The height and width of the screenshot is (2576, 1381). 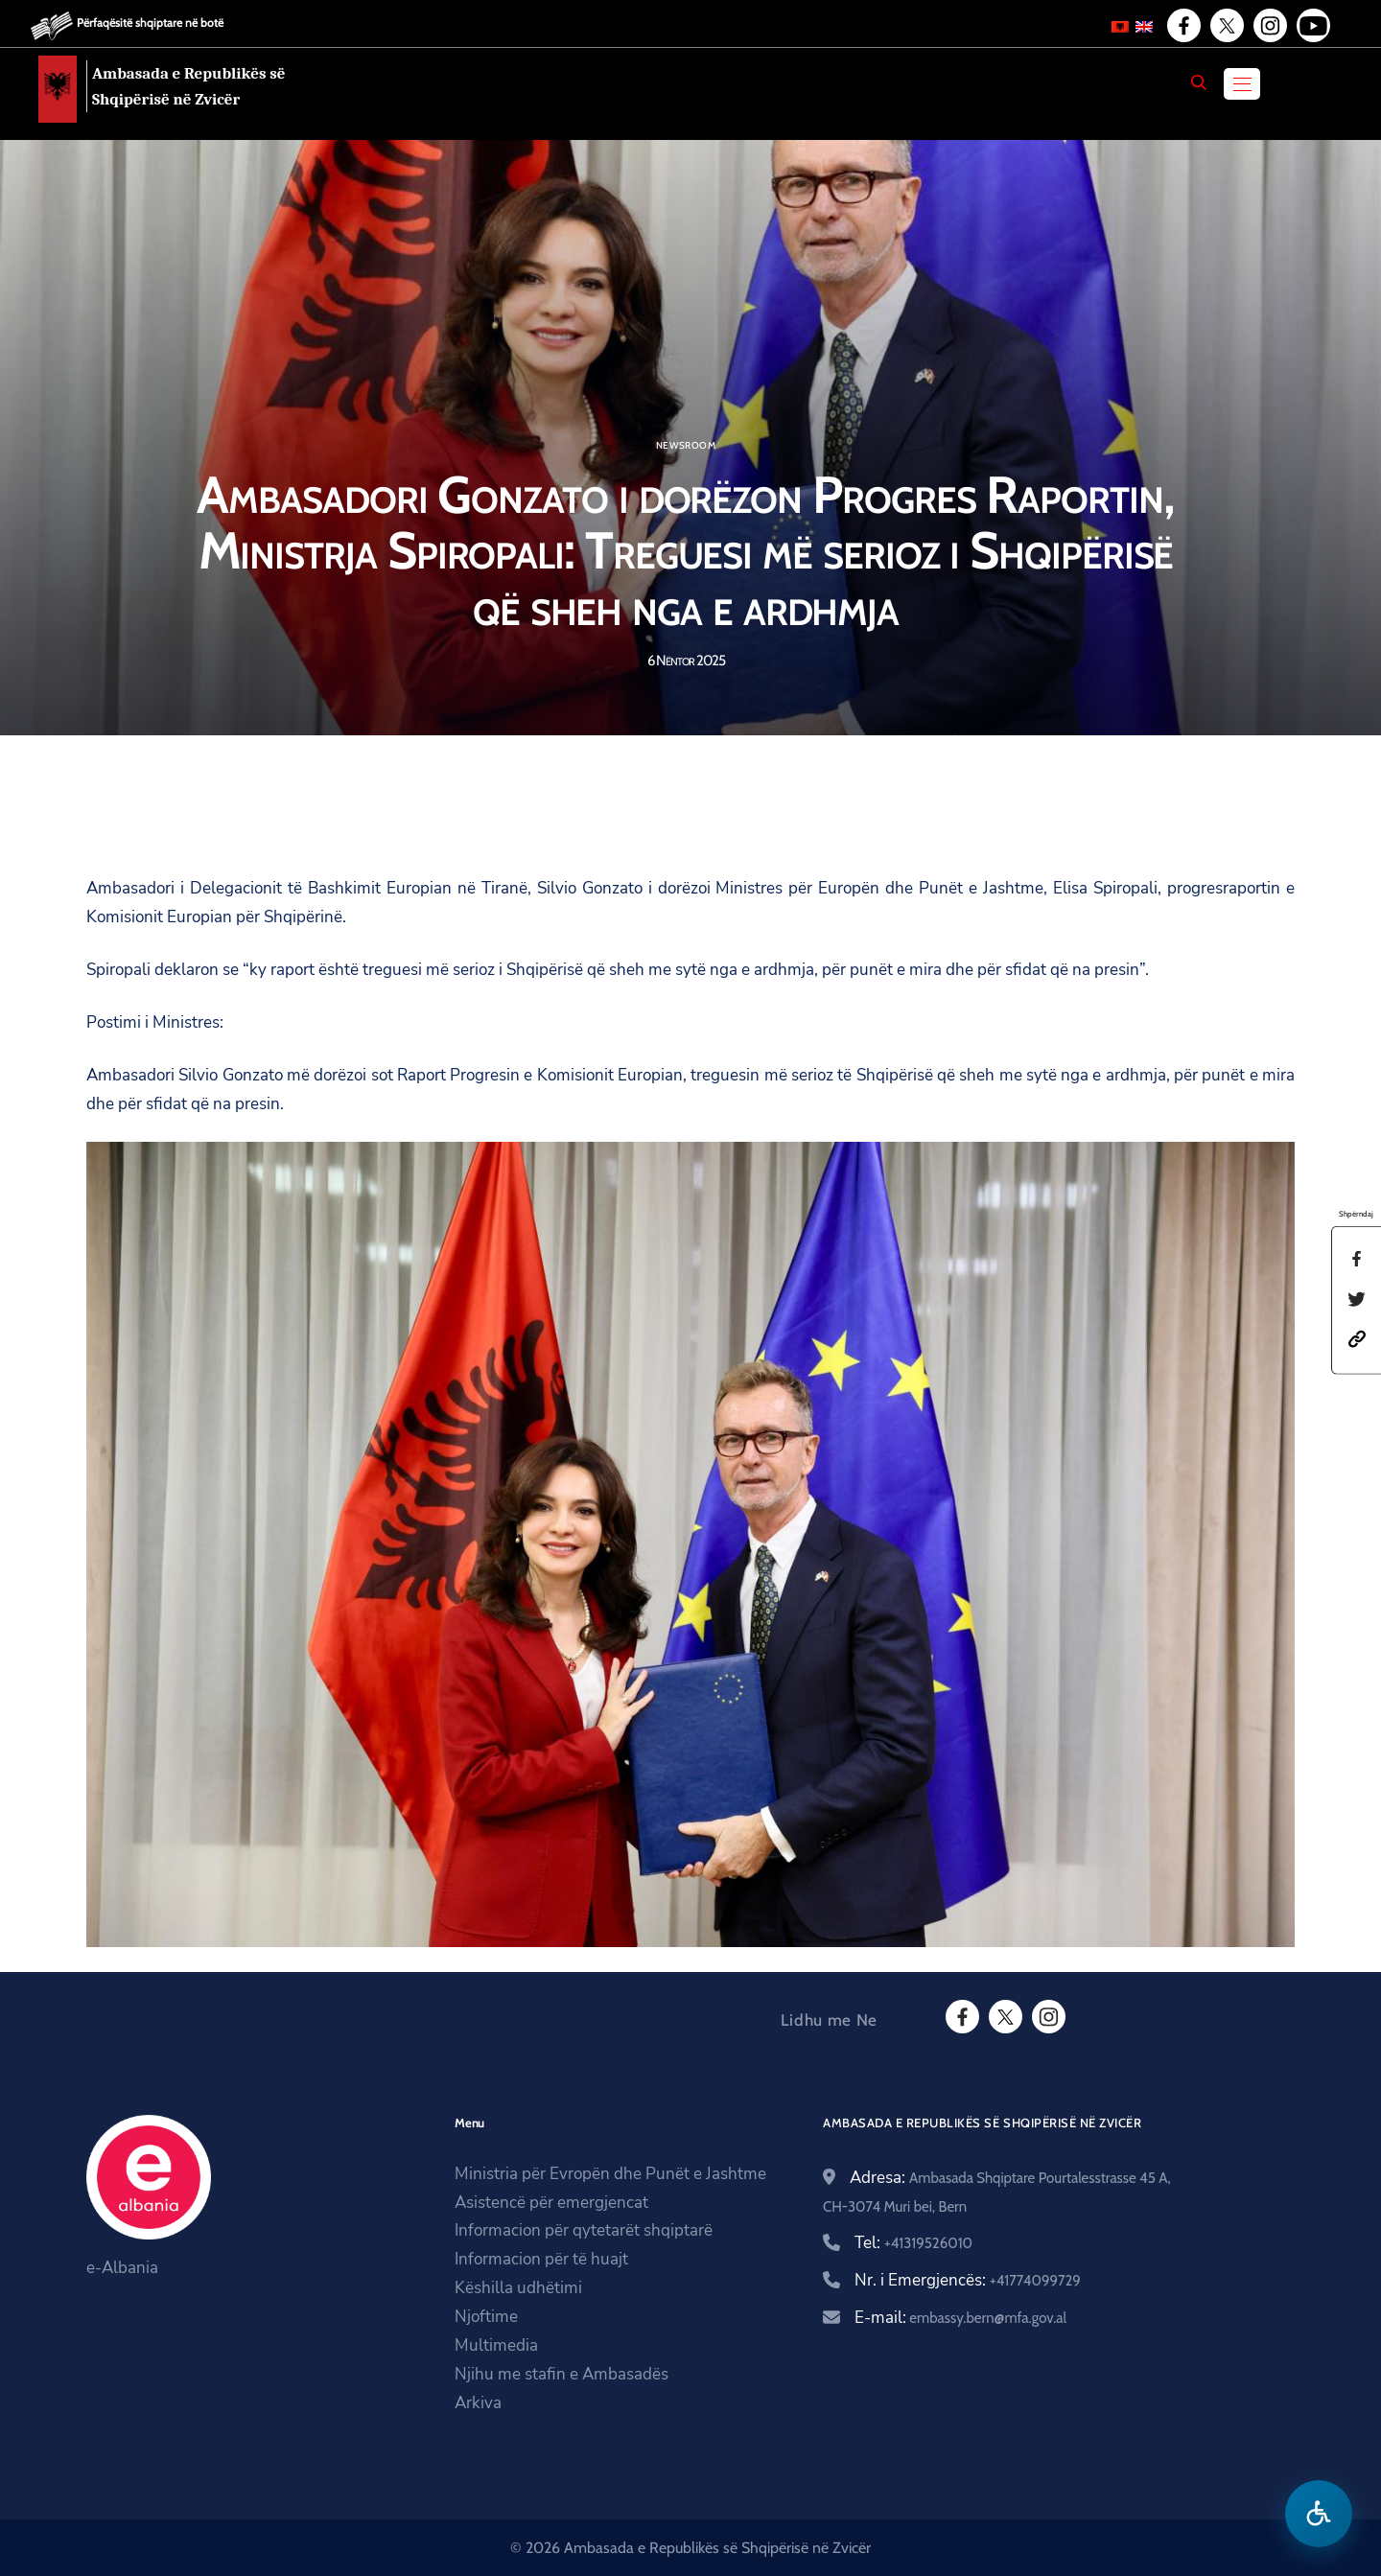 What do you see at coordinates (486, 2317) in the screenshot?
I see `Njoftime` at bounding box center [486, 2317].